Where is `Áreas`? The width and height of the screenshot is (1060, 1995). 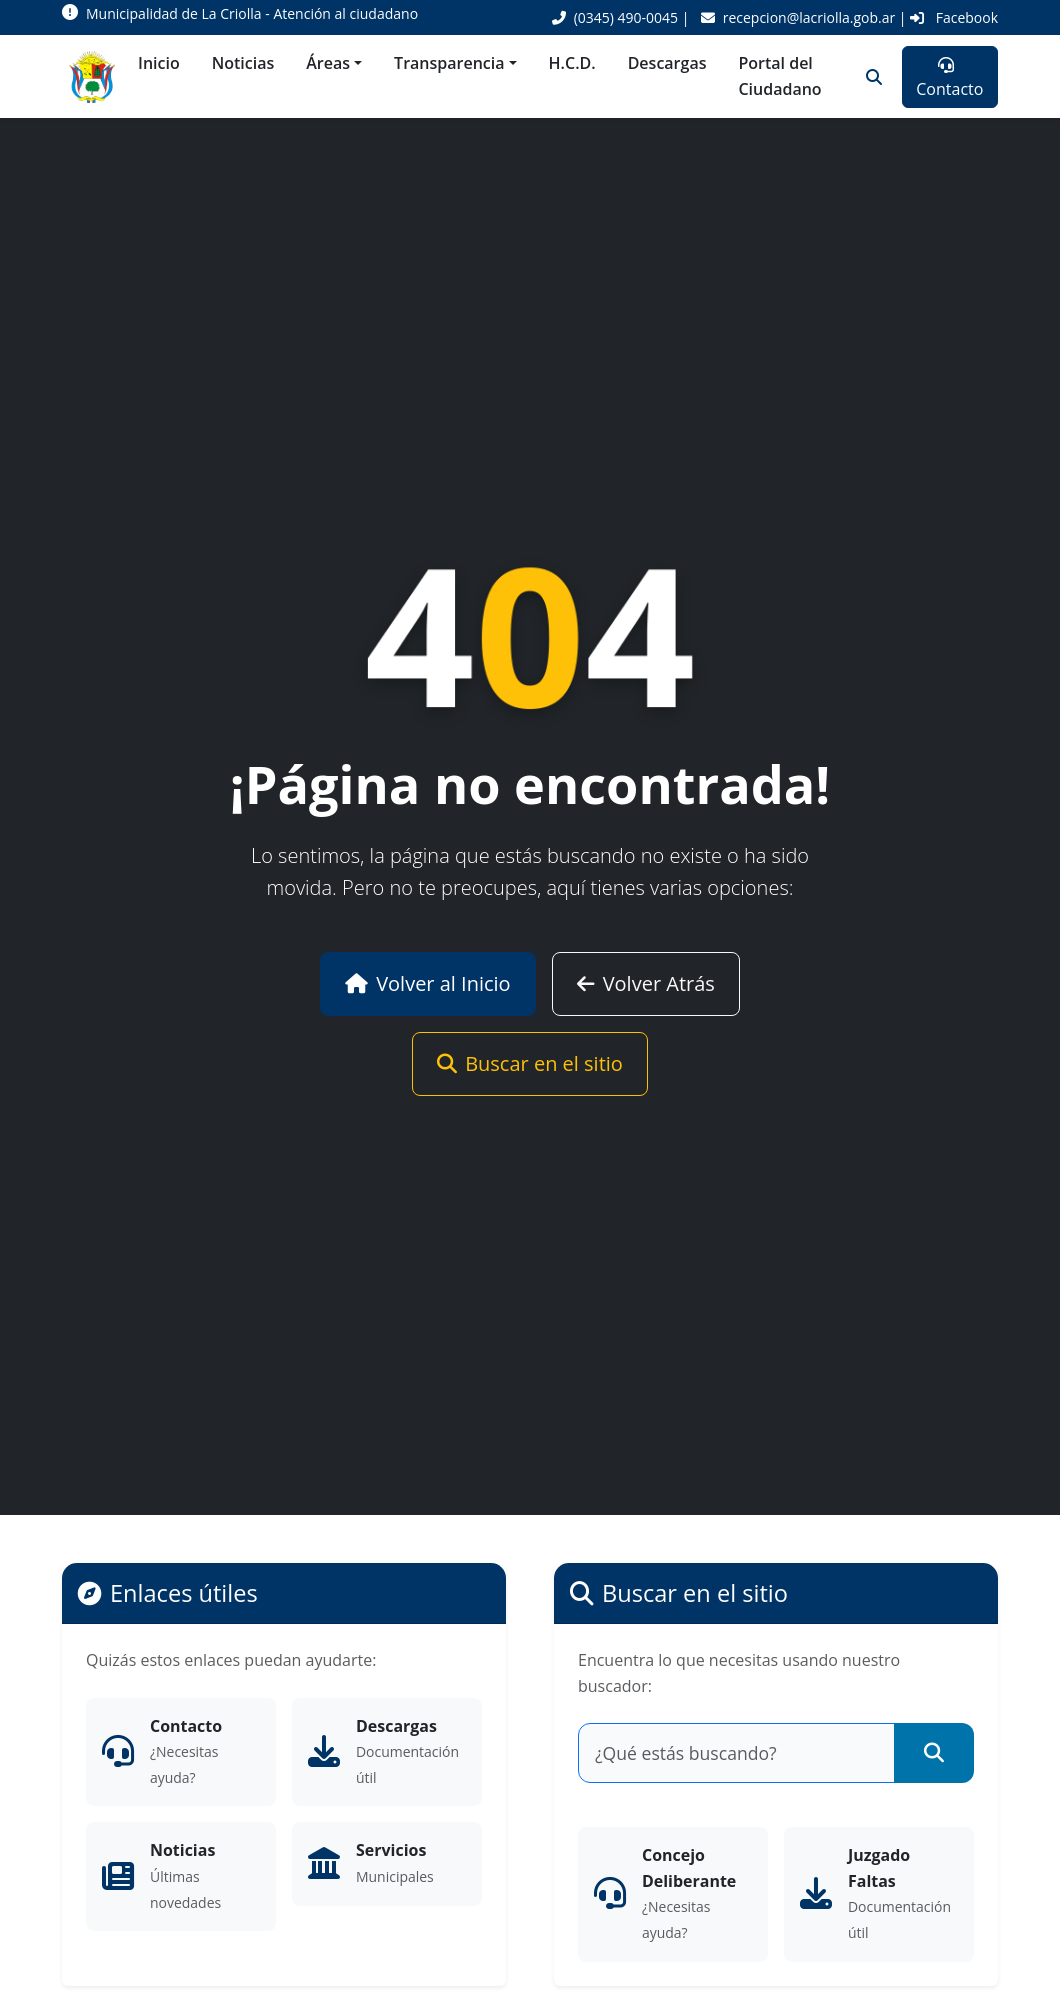 Áreas is located at coordinates (328, 63).